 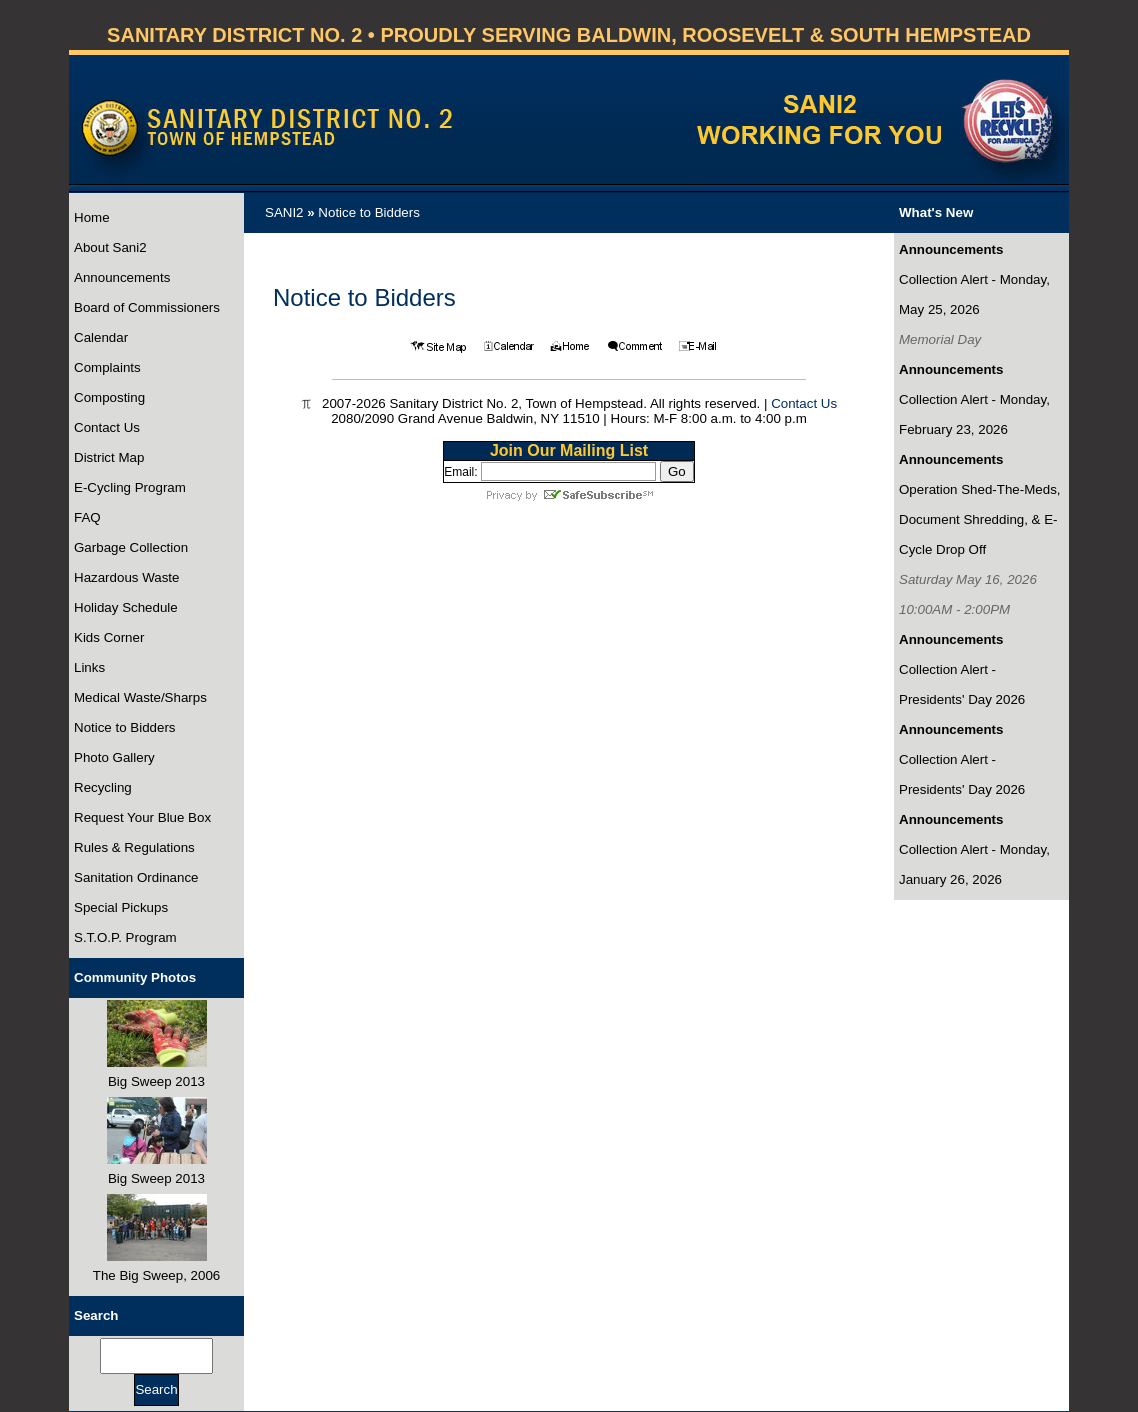 What do you see at coordinates (121, 907) in the screenshot?
I see `Special Pickups` at bounding box center [121, 907].